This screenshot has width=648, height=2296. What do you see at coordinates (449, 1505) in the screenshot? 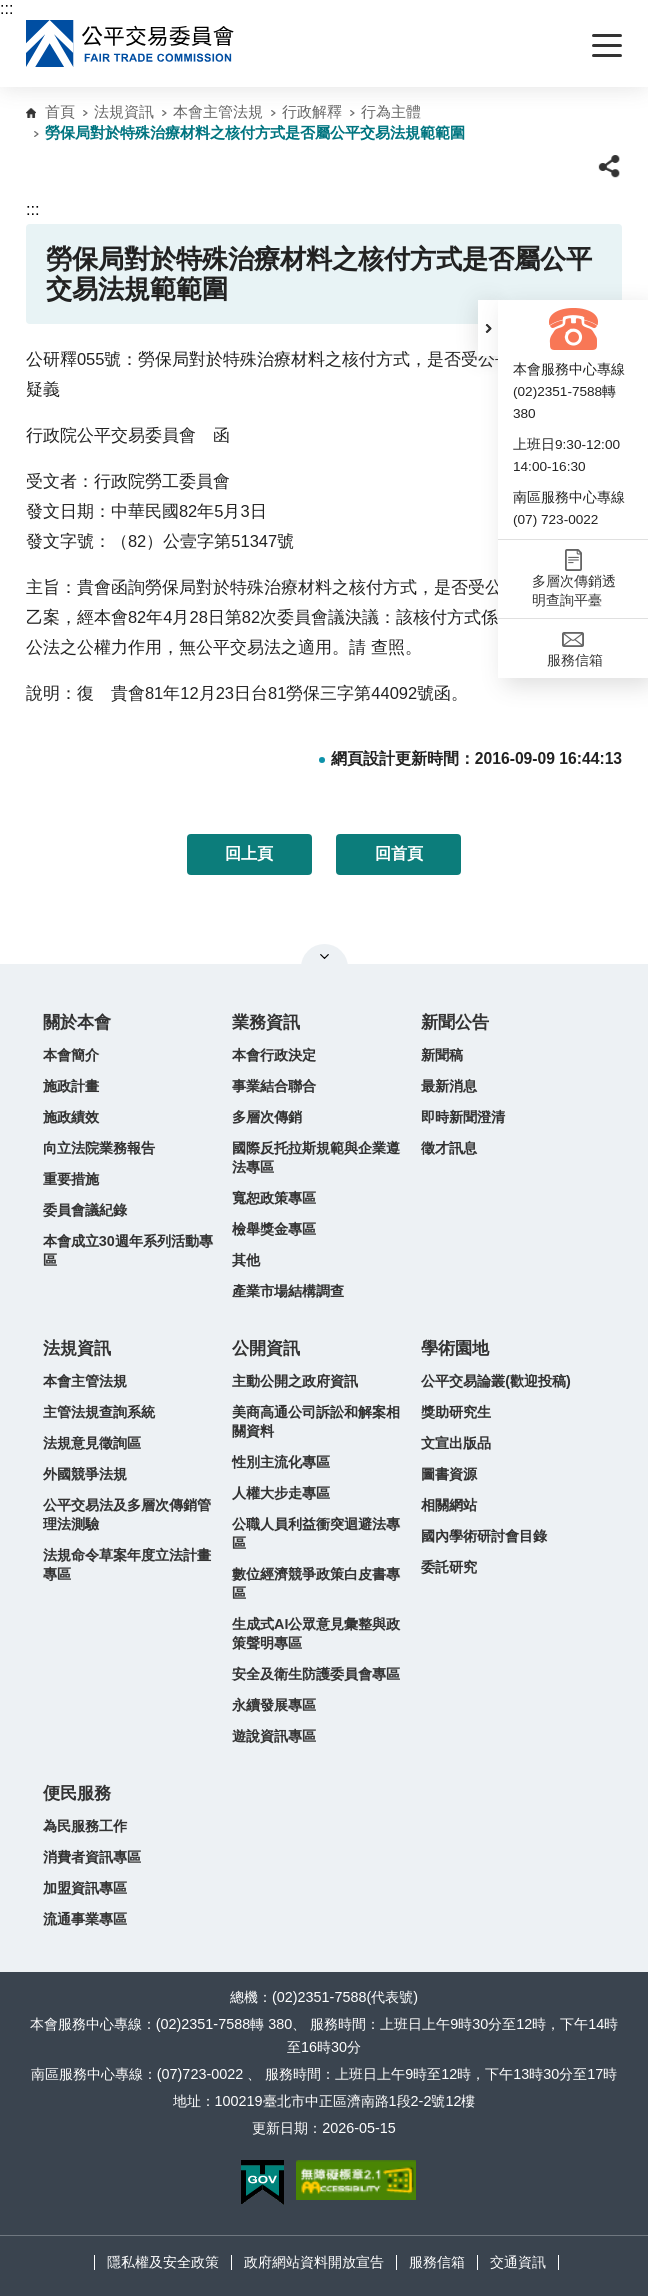
I see `相關網站` at bounding box center [449, 1505].